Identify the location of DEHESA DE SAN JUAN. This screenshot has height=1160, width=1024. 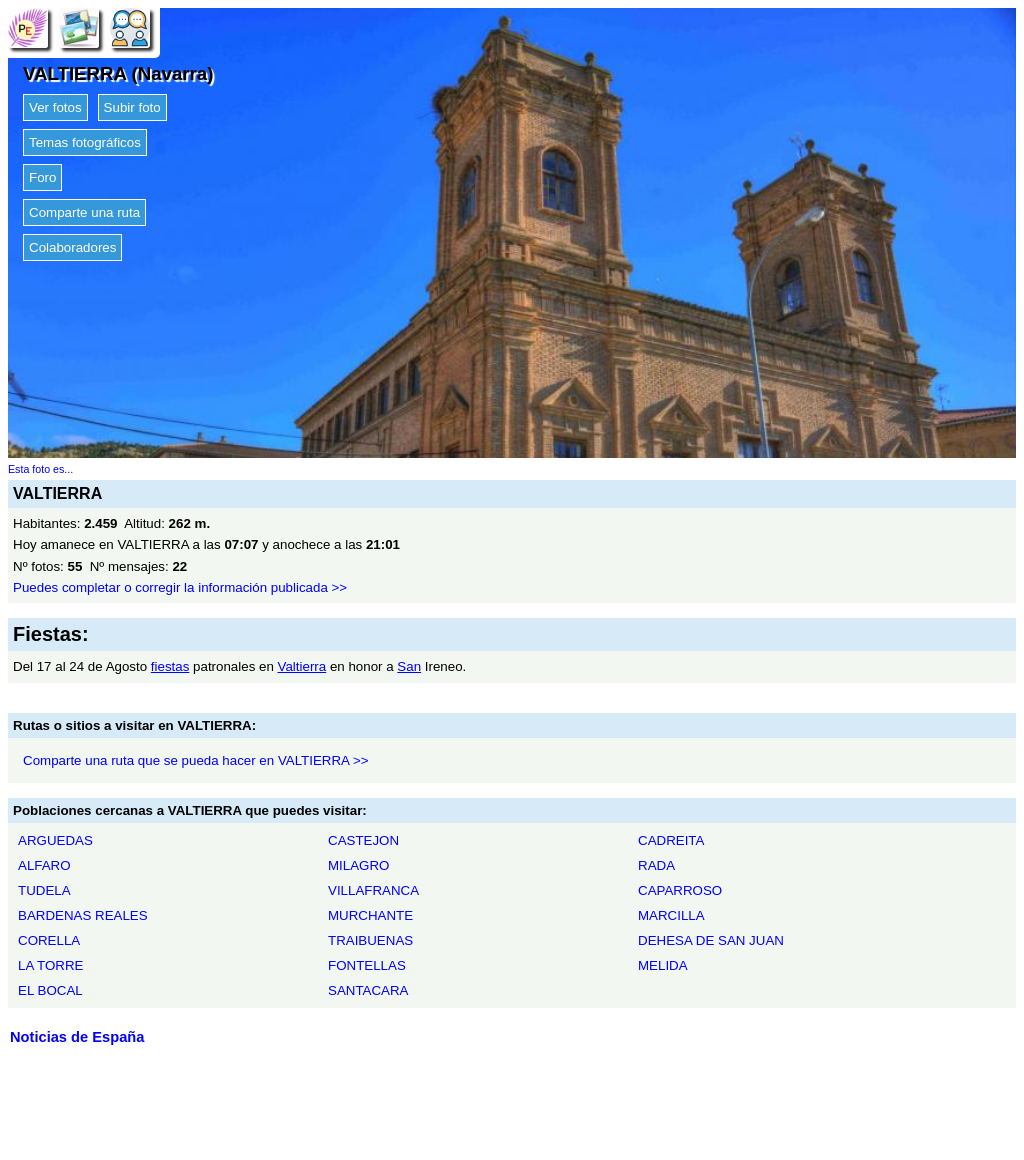
(711, 940).